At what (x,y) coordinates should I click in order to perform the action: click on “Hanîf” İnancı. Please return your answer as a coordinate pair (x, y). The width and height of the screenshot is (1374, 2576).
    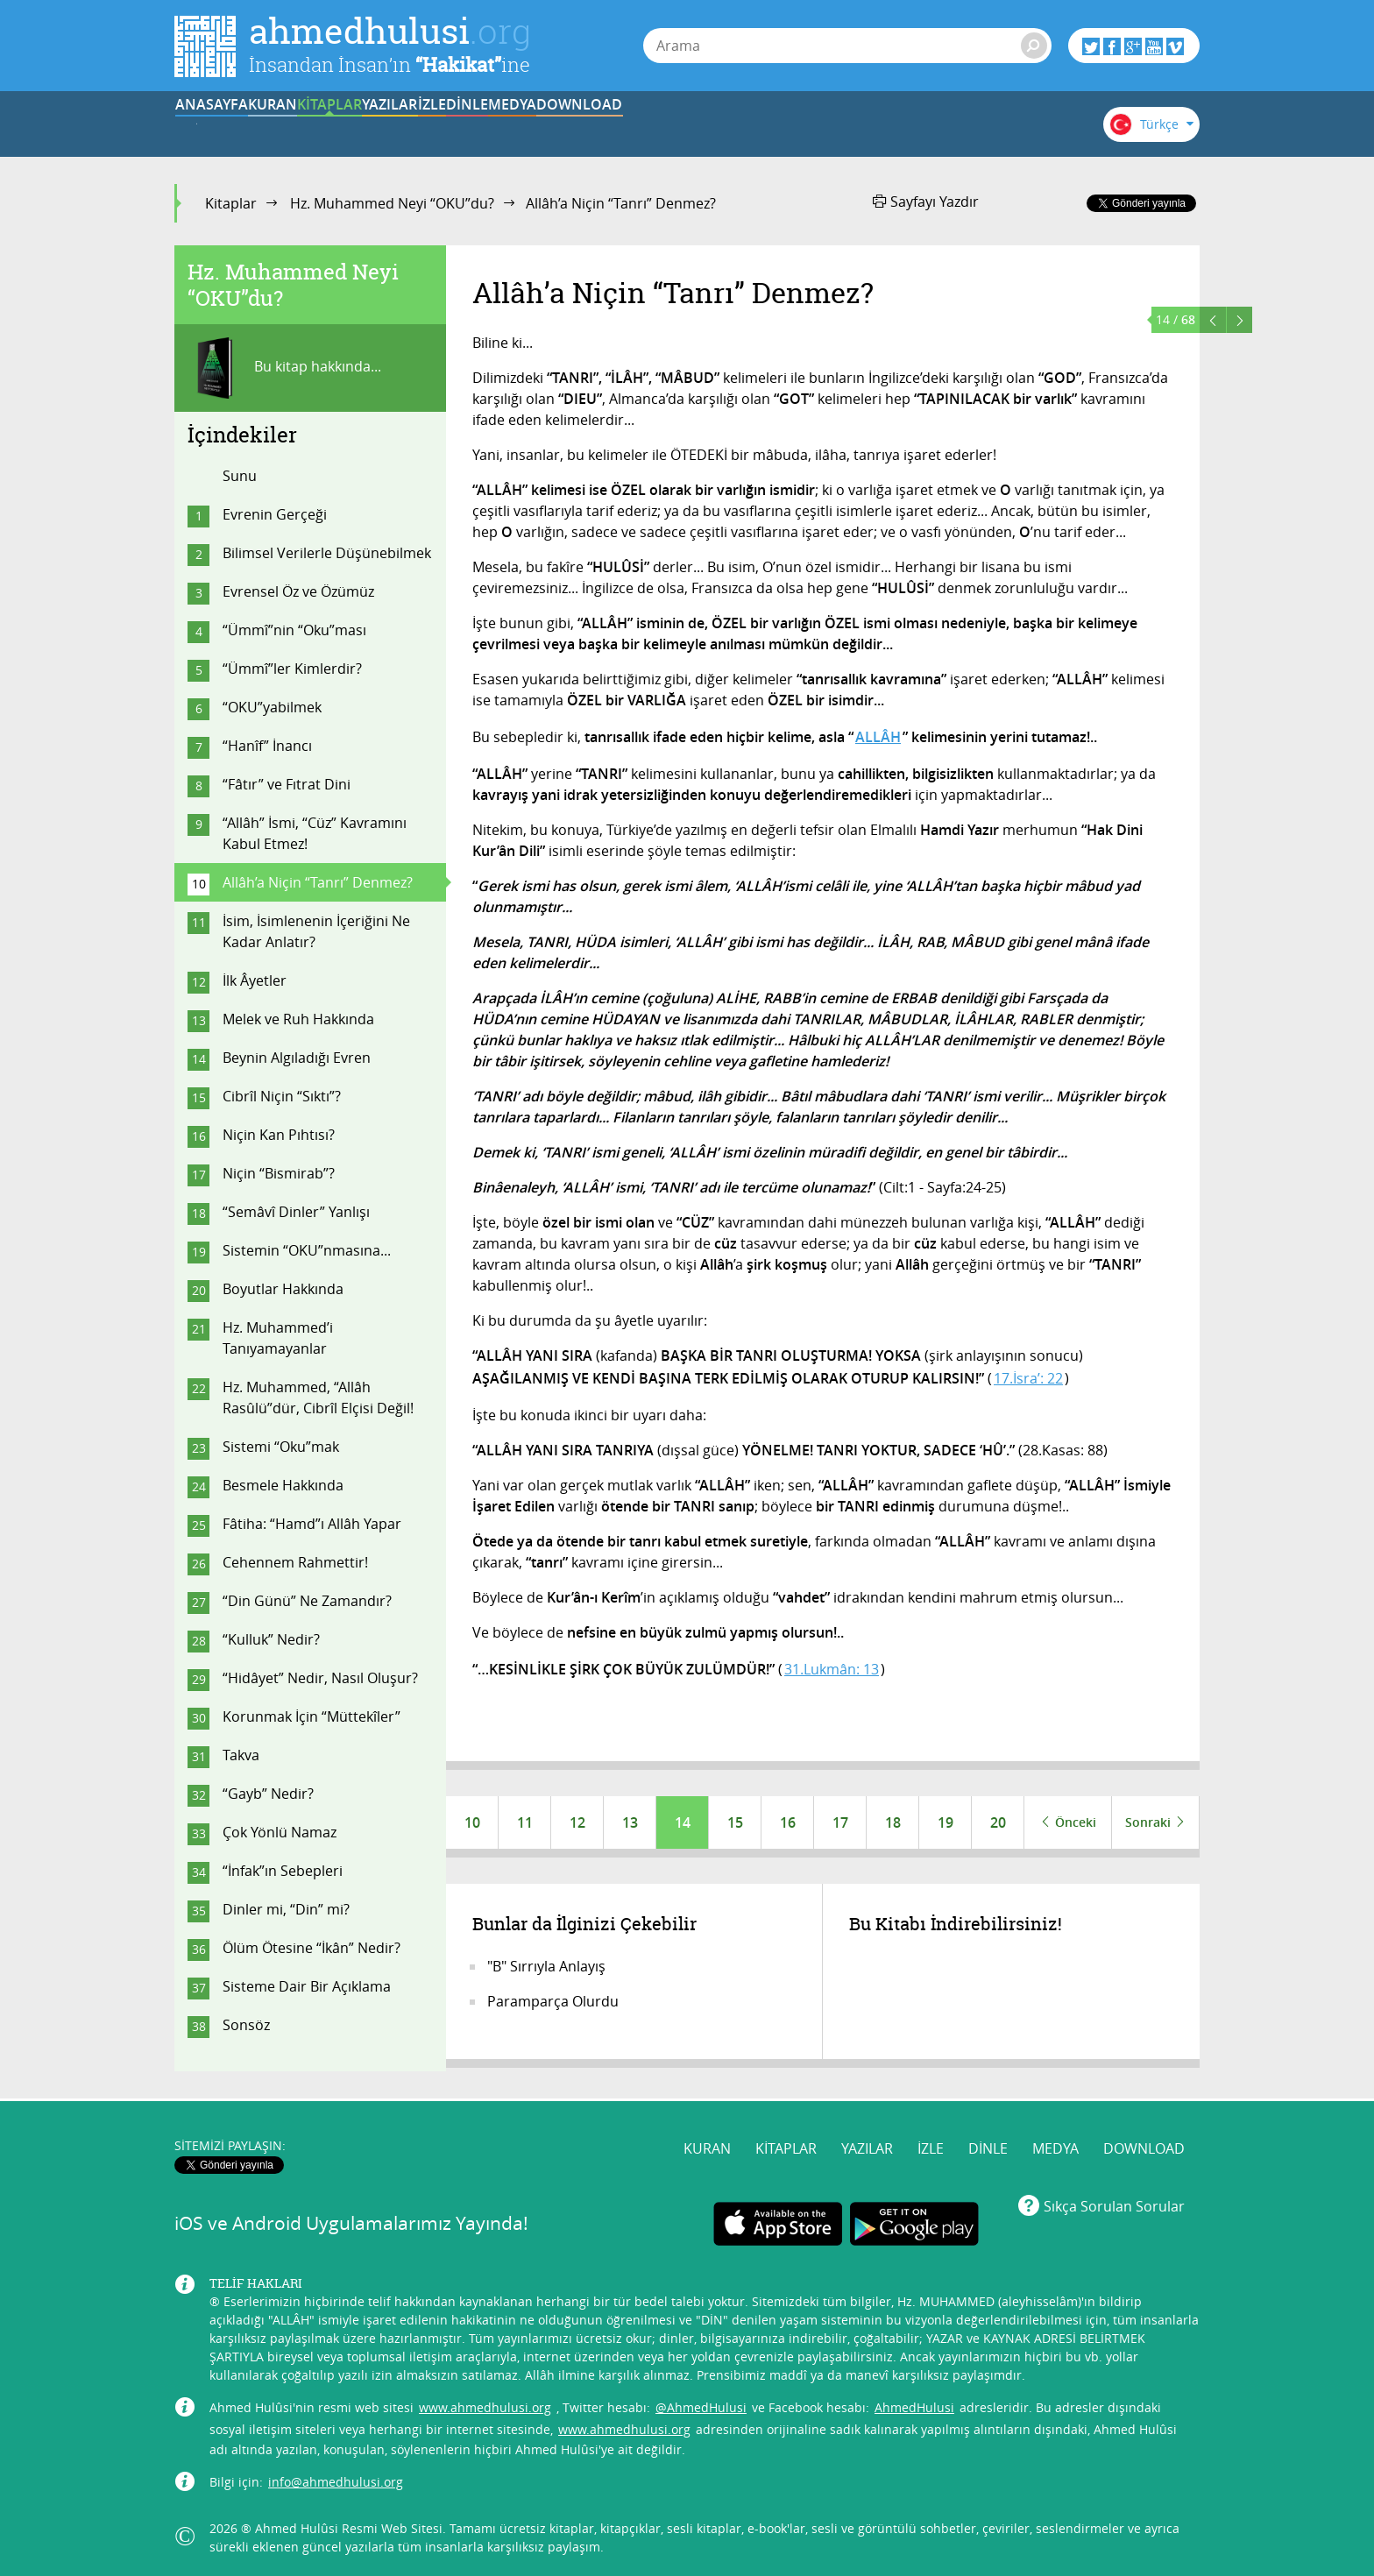
    Looking at the image, I should click on (267, 745).